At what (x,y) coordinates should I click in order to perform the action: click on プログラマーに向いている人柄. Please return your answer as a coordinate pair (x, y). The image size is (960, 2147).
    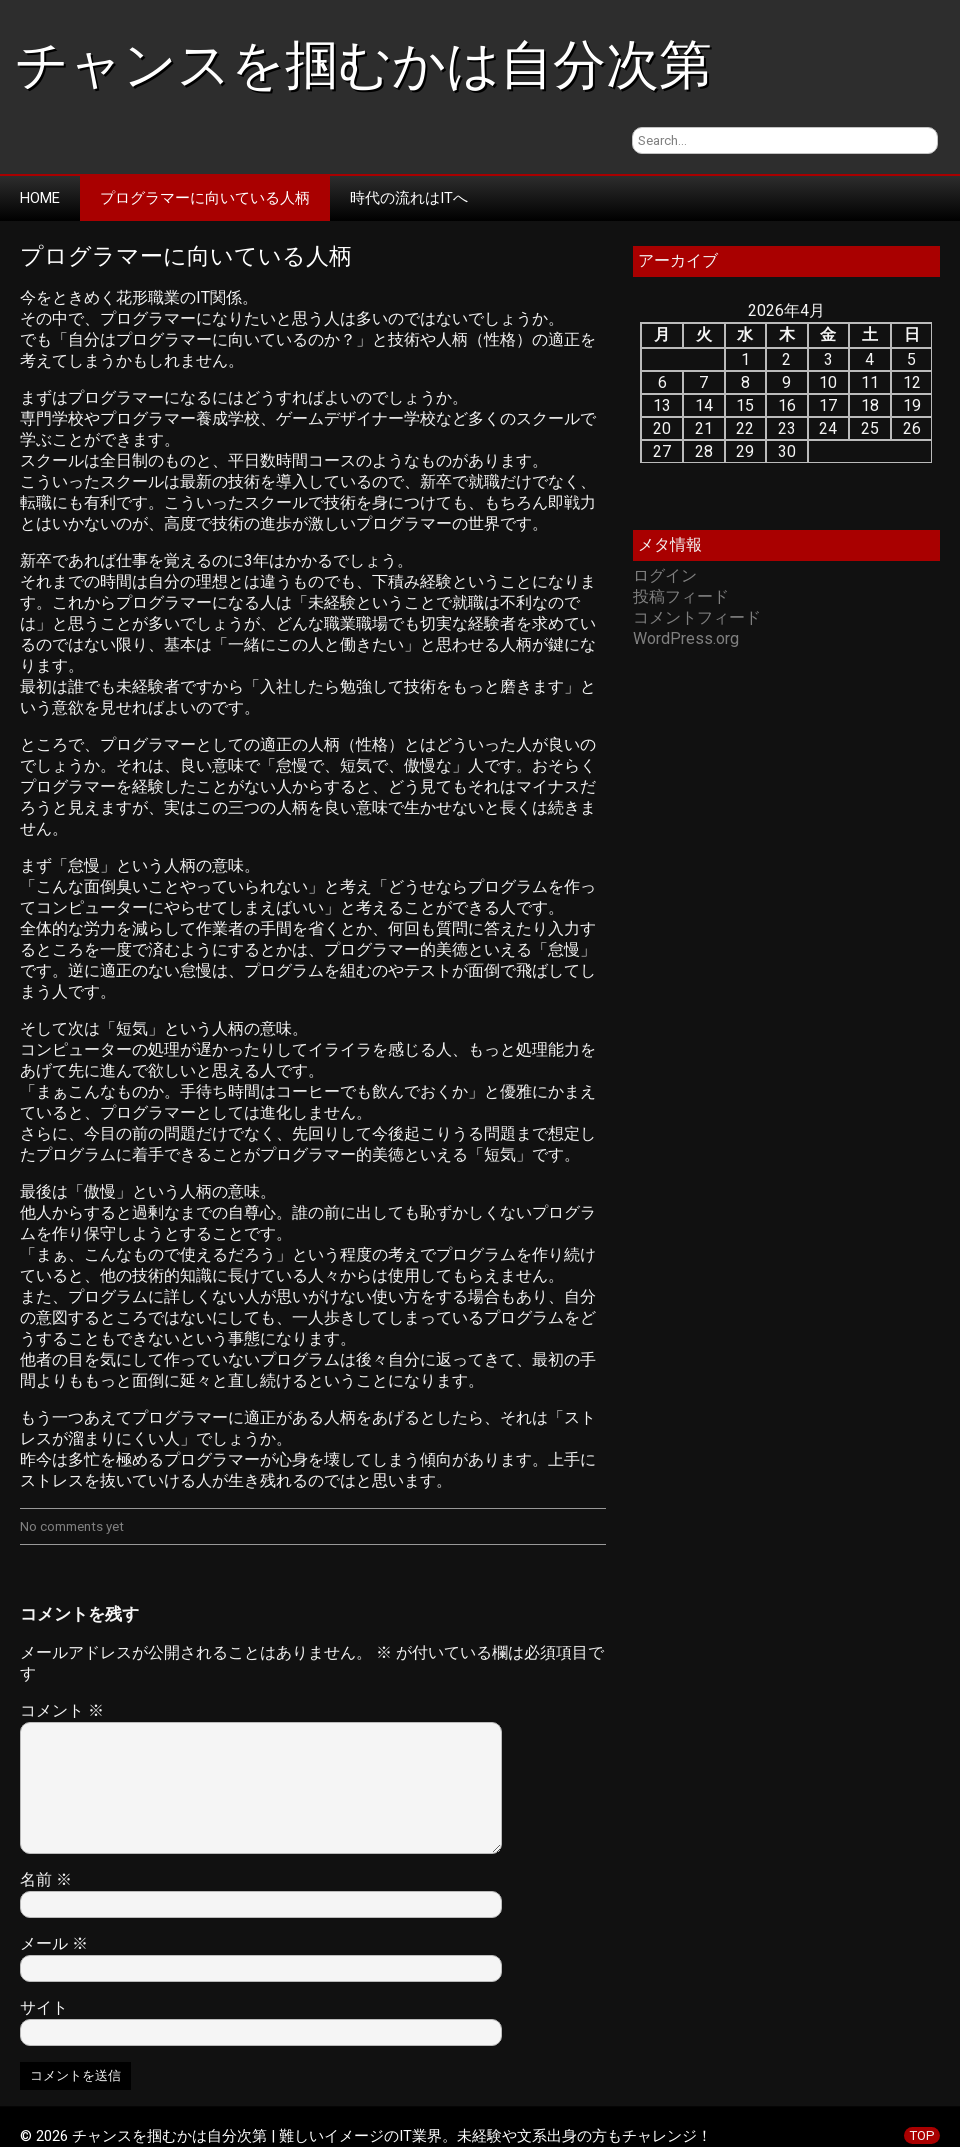
    Looking at the image, I should click on (205, 198).